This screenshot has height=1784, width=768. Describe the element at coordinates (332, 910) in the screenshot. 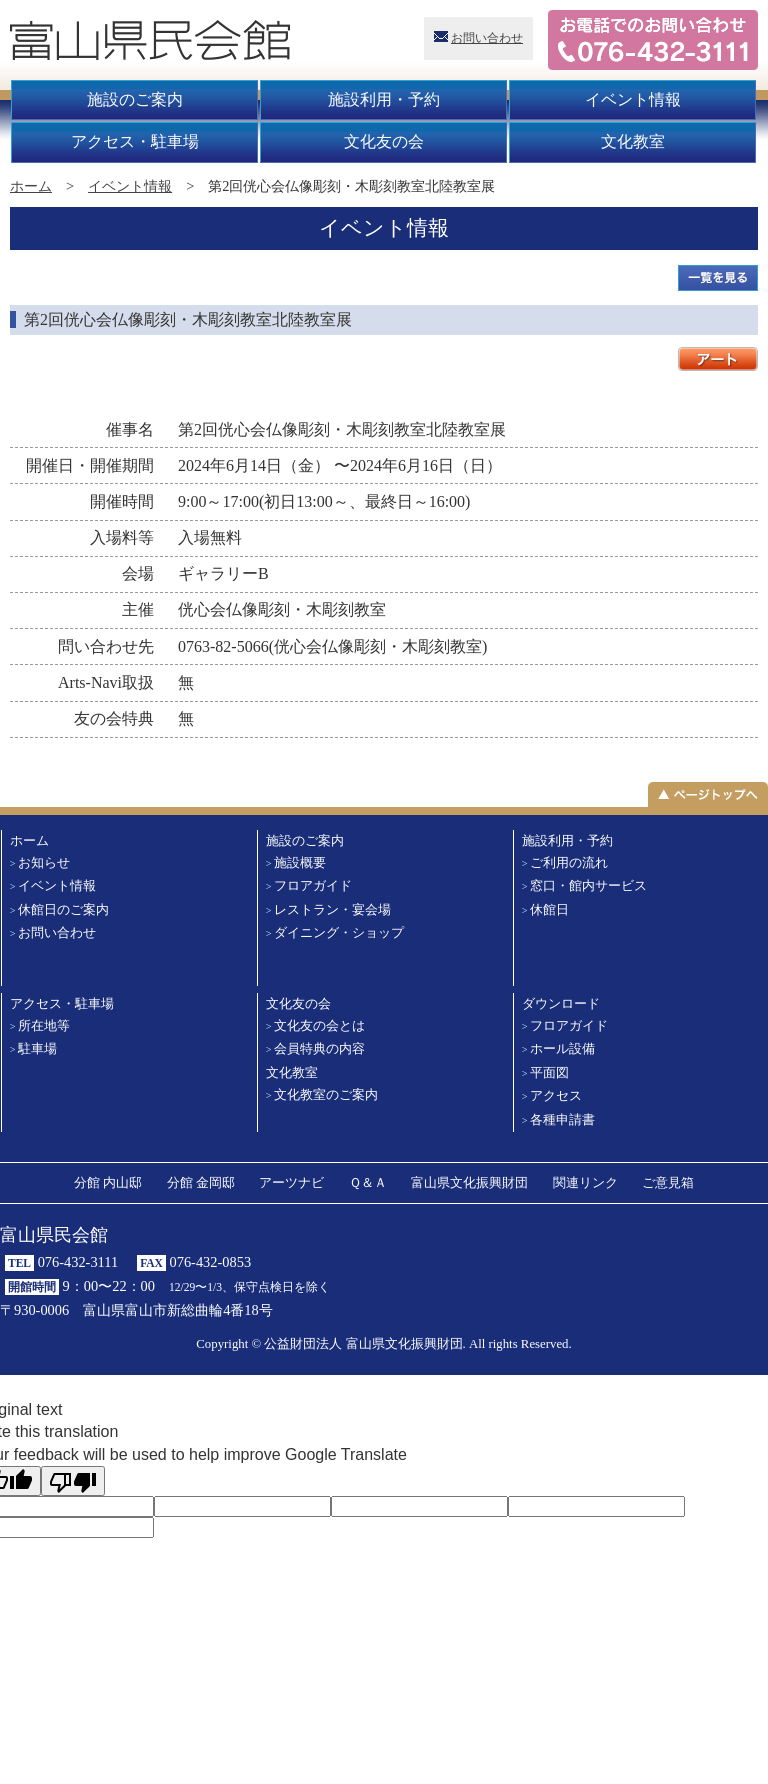

I see `レストラン・宴会場` at that location.